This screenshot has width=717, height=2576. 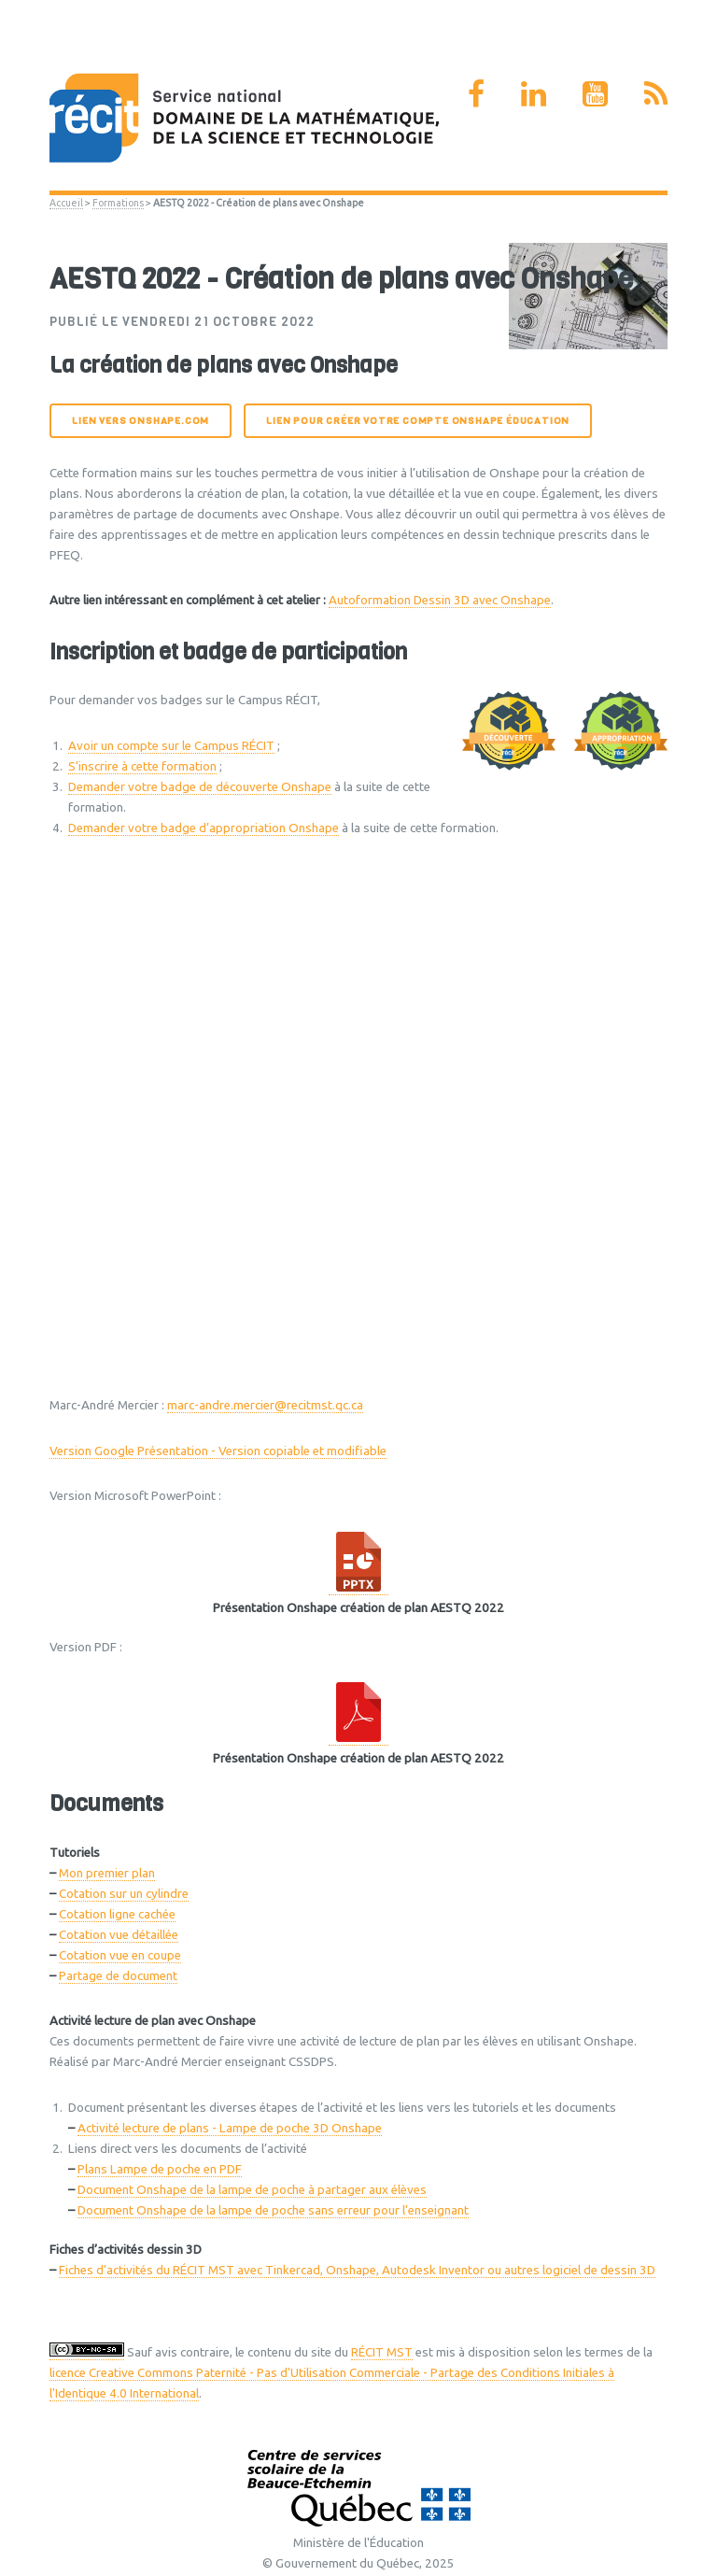 What do you see at coordinates (252, 2190) in the screenshot?
I see `Document Onshape de la lampe de poche à partager aux élèves` at bounding box center [252, 2190].